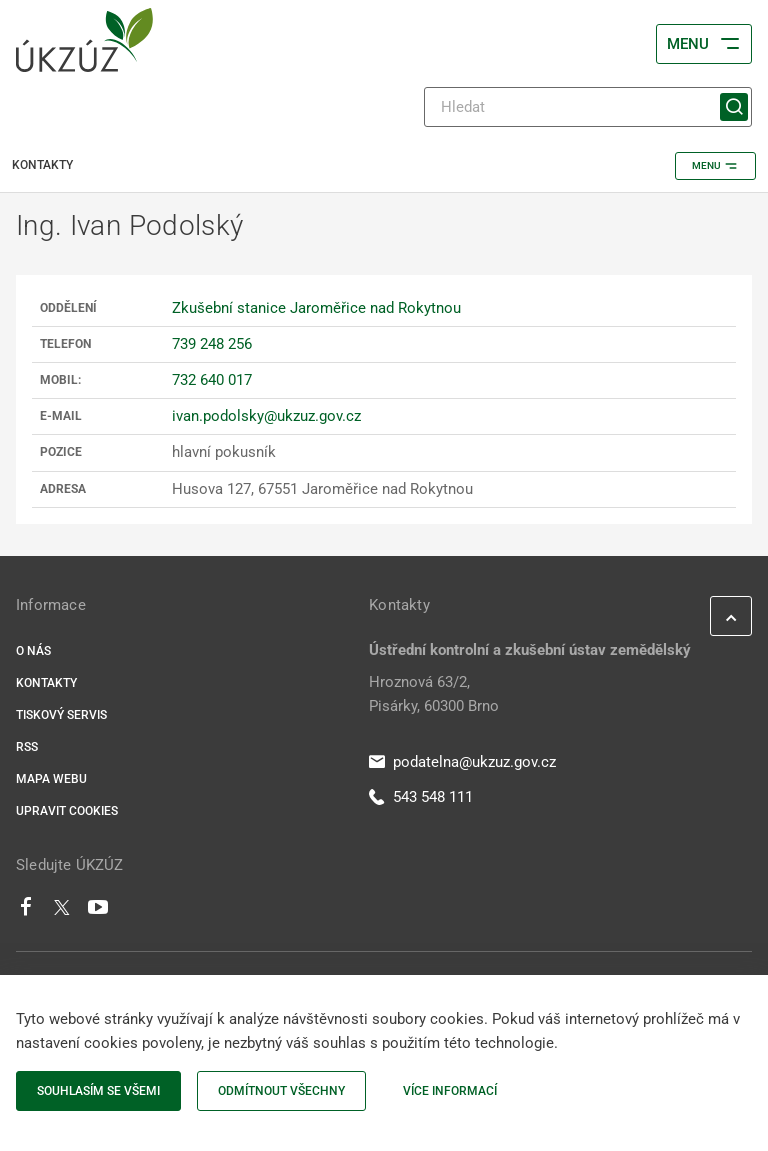  Describe the element at coordinates (450, 1091) in the screenshot. I see `Více informací` at that location.